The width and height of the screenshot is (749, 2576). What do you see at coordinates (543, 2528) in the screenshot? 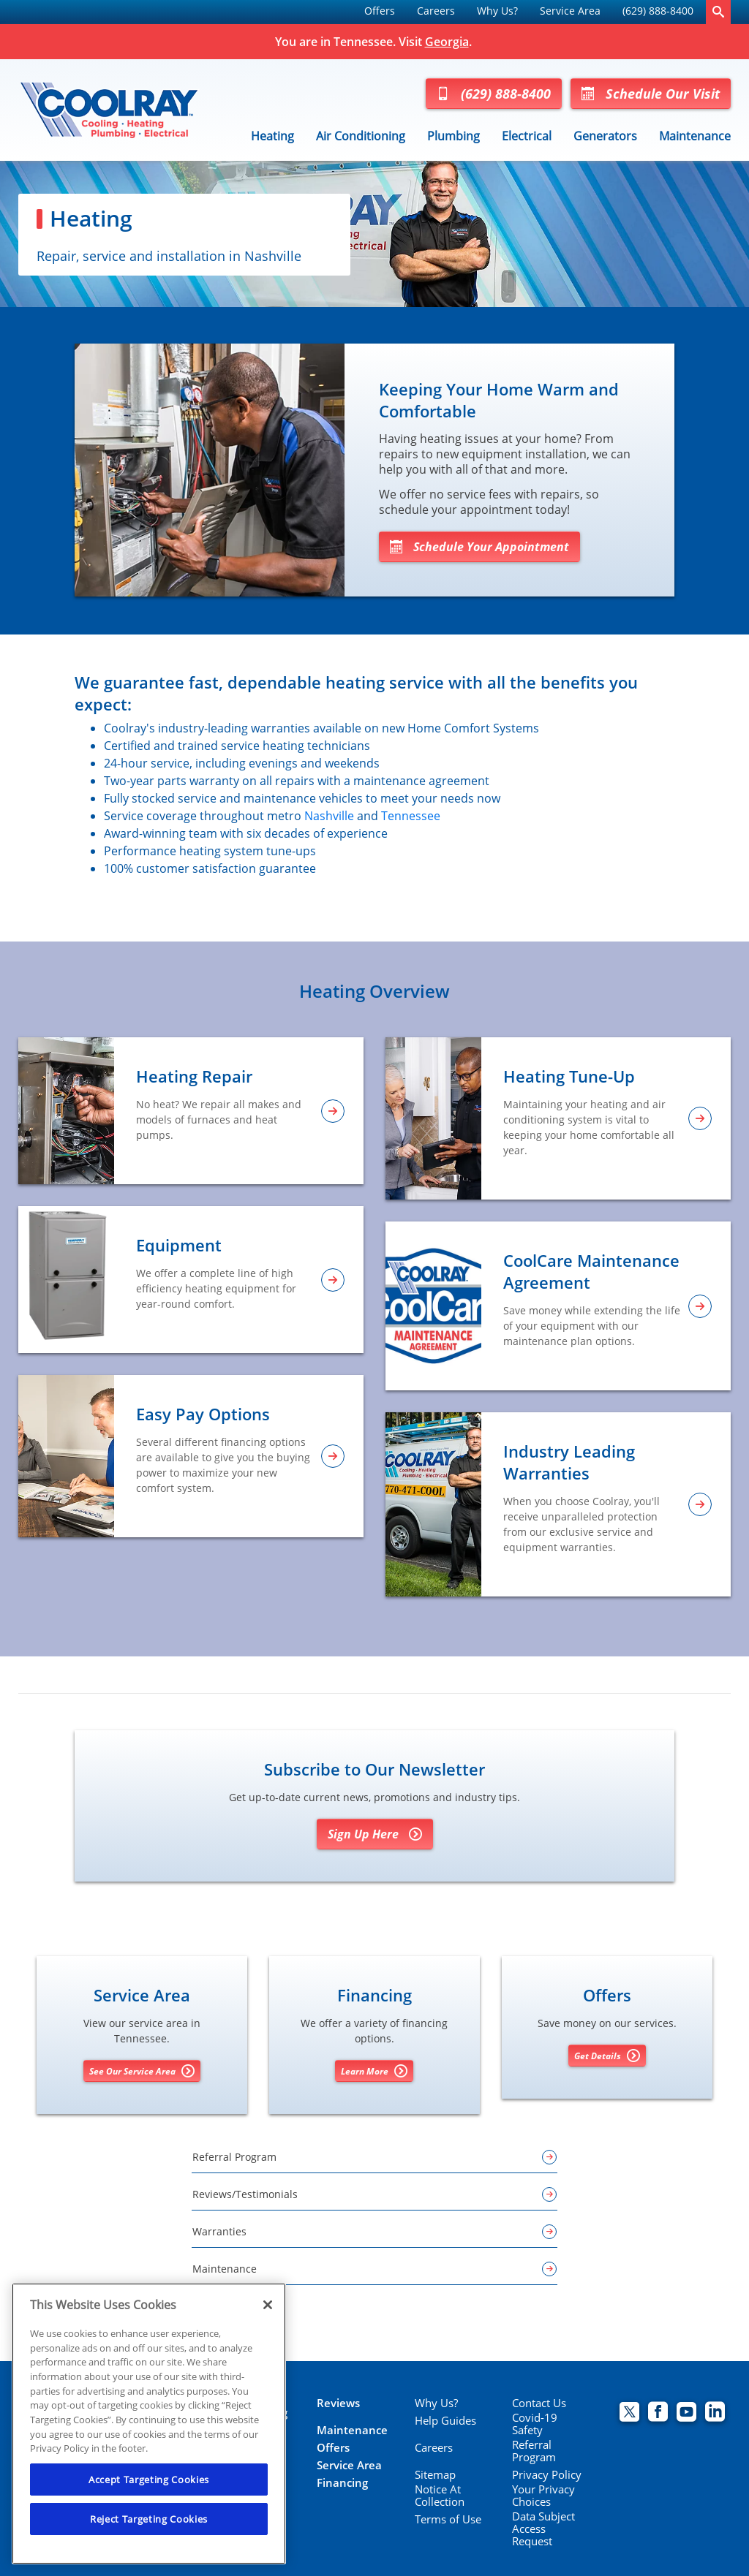
I see `Data Subject Access Request` at bounding box center [543, 2528].